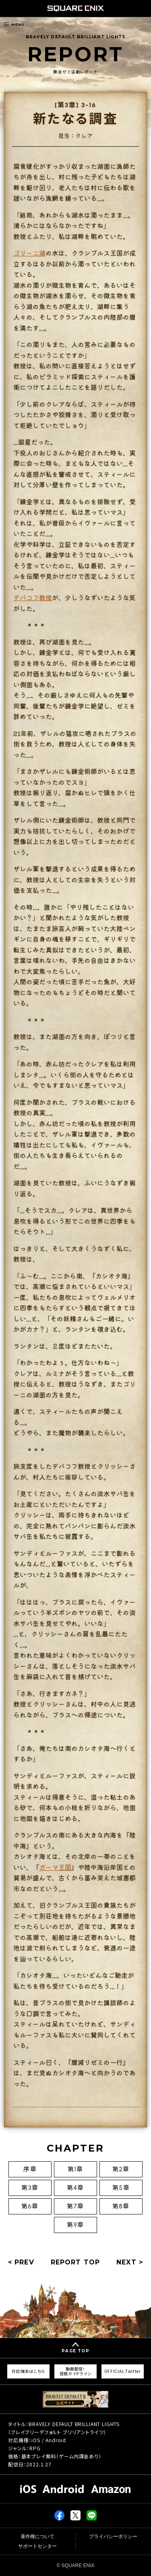  I want to click on 第8章, so click(121, 2206).